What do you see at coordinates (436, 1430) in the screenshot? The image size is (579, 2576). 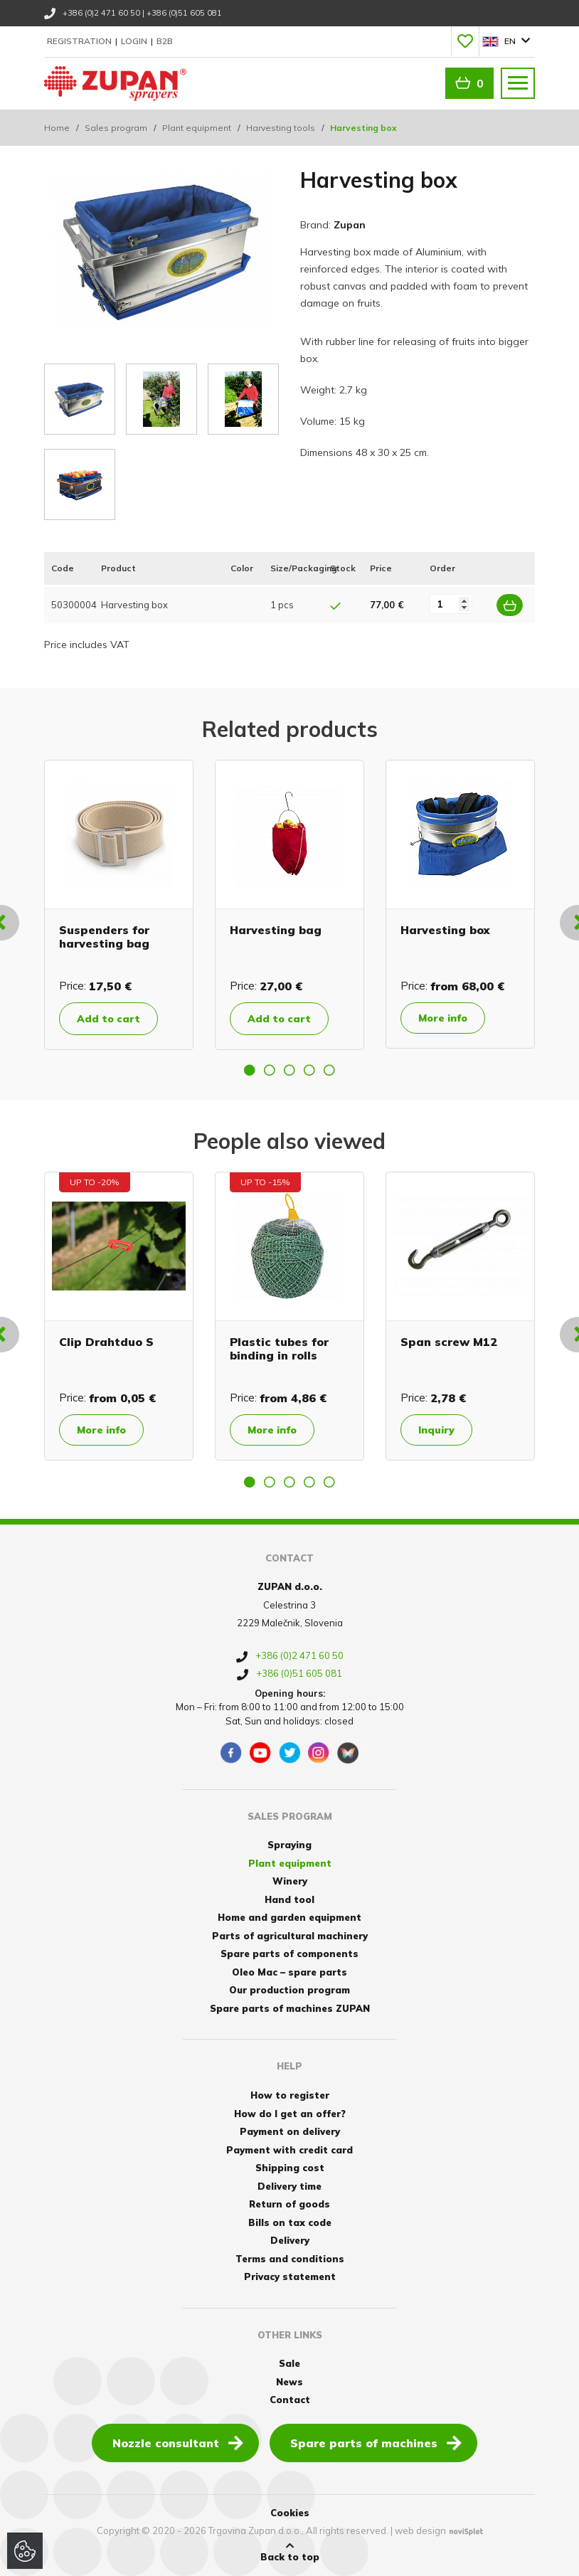 I see `Inquiry` at bounding box center [436, 1430].